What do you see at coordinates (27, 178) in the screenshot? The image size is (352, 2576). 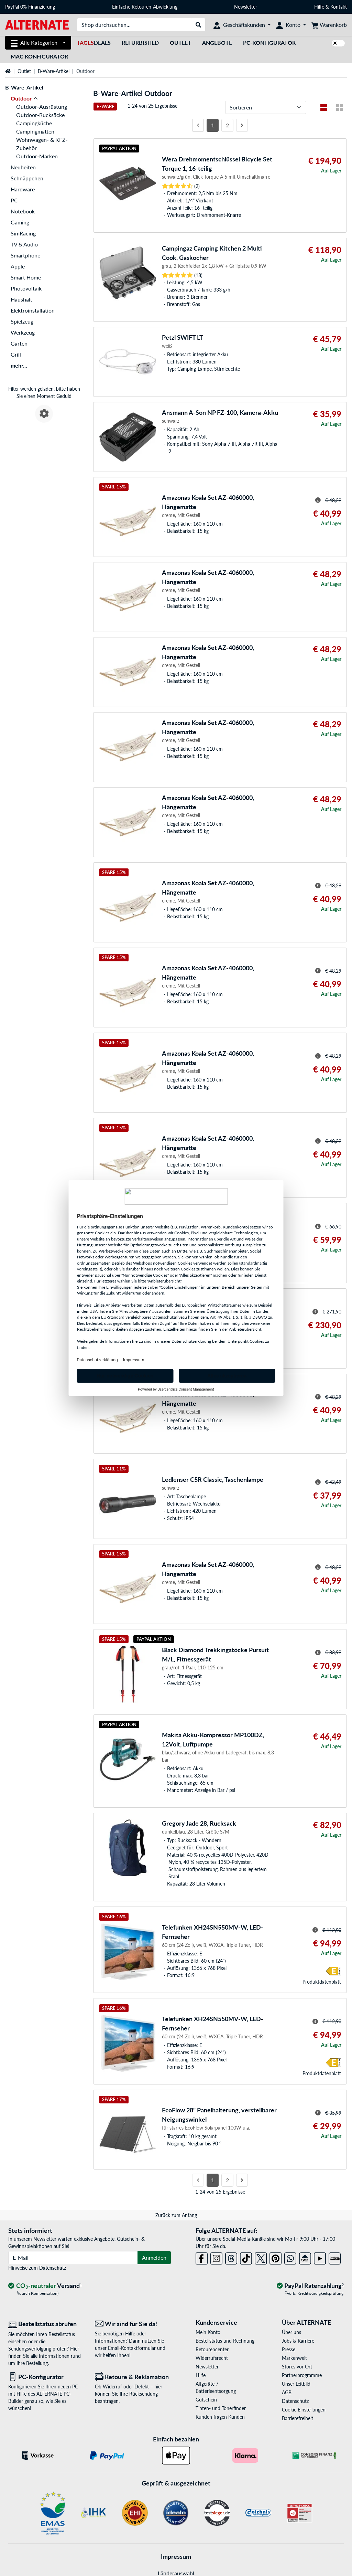 I see `Schnäppchen` at bounding box center [27, 178].